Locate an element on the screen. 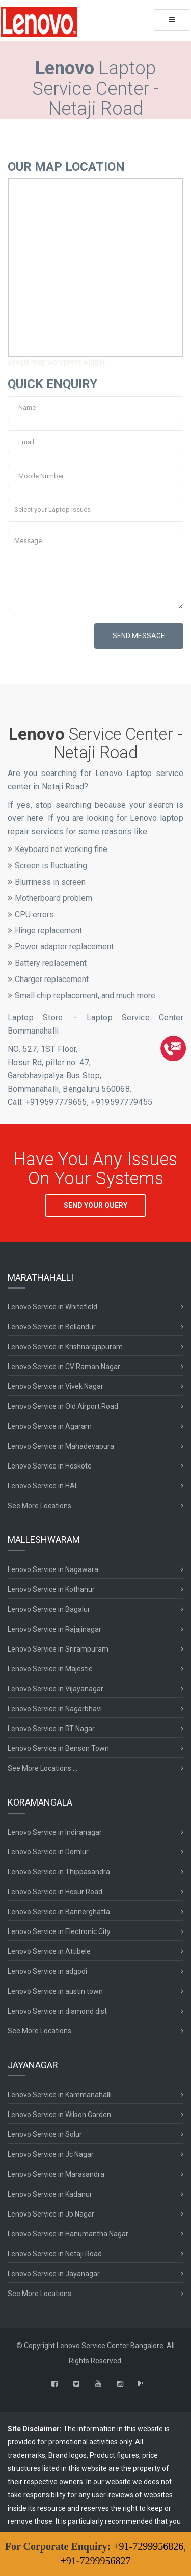 This screenshot has width=191, height=2576. Lenovo Service in Domlur is located at coordinates (48, 1852).